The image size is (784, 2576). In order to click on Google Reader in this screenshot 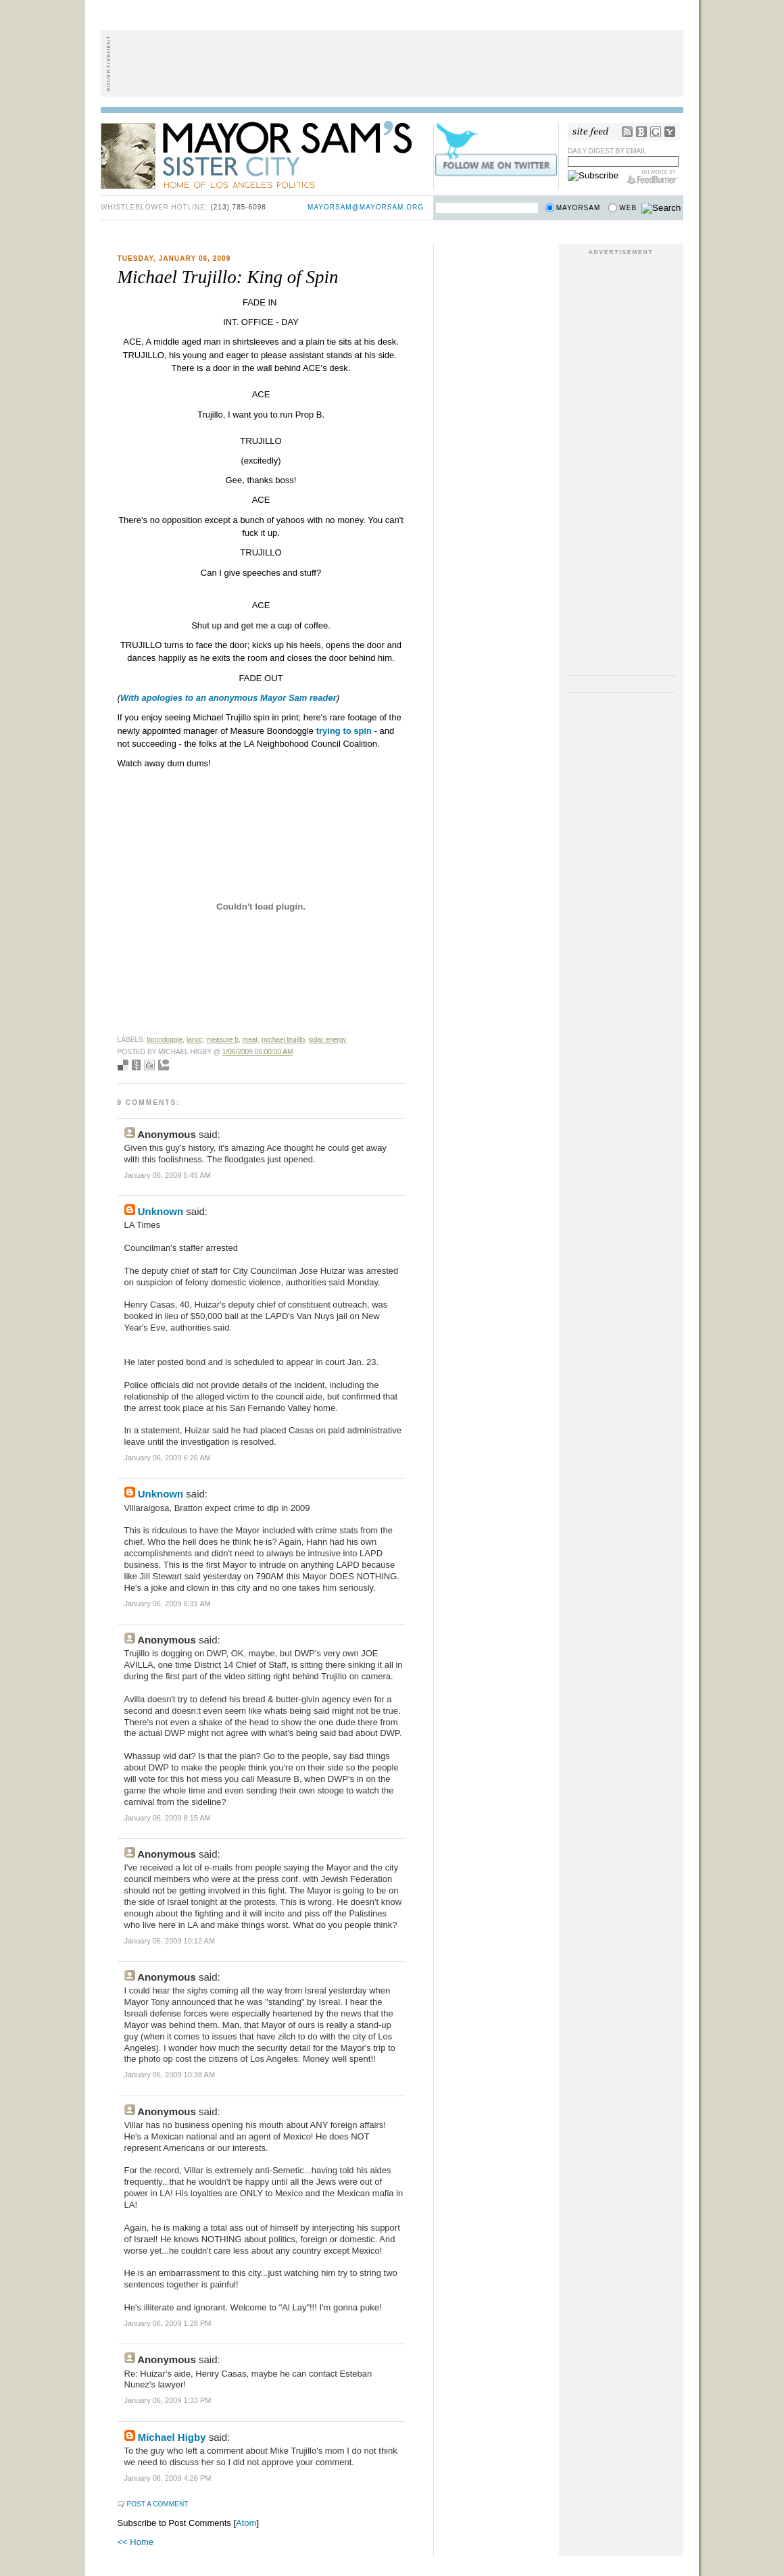, I will do `click(655, 131)`.